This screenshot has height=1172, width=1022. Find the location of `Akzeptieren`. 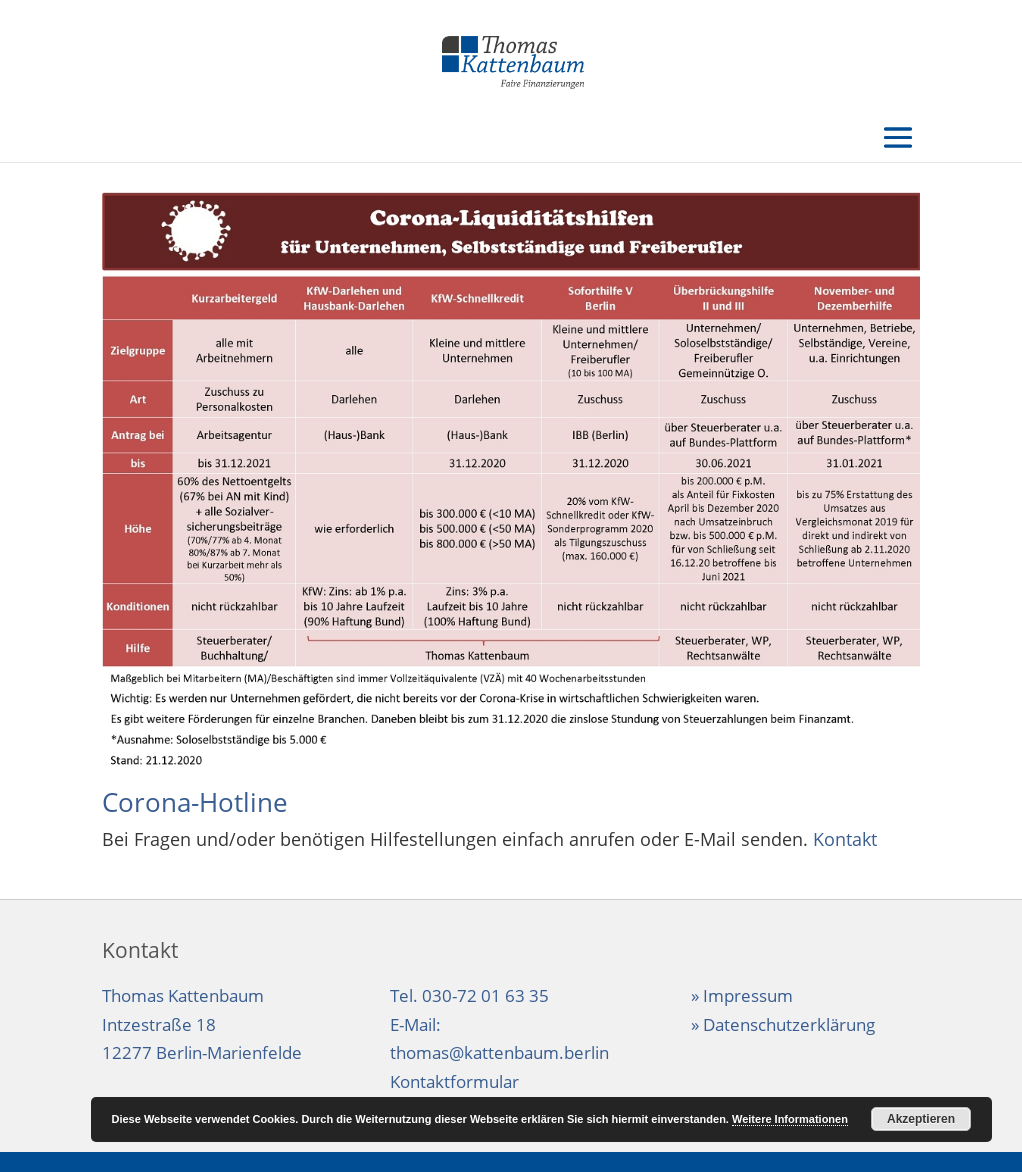

Akzeptieren is located at coordinates (921, 1119).